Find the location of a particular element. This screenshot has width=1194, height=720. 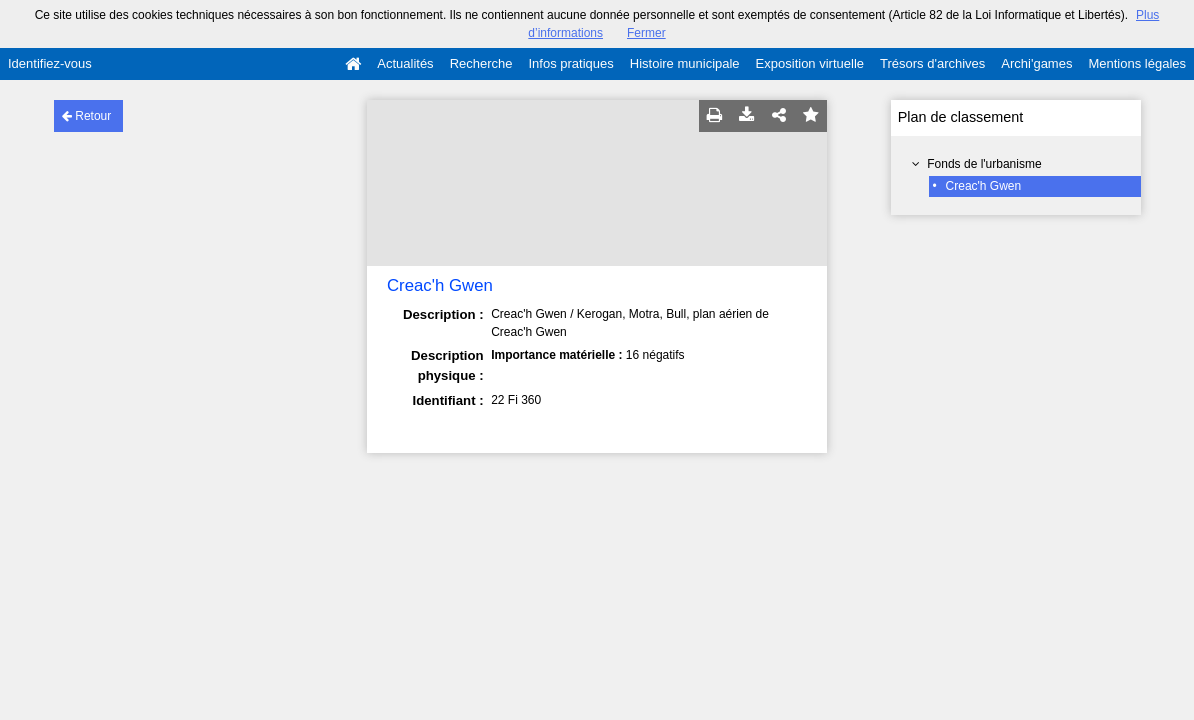

Archi'games is located at coordinates (1036, 63).